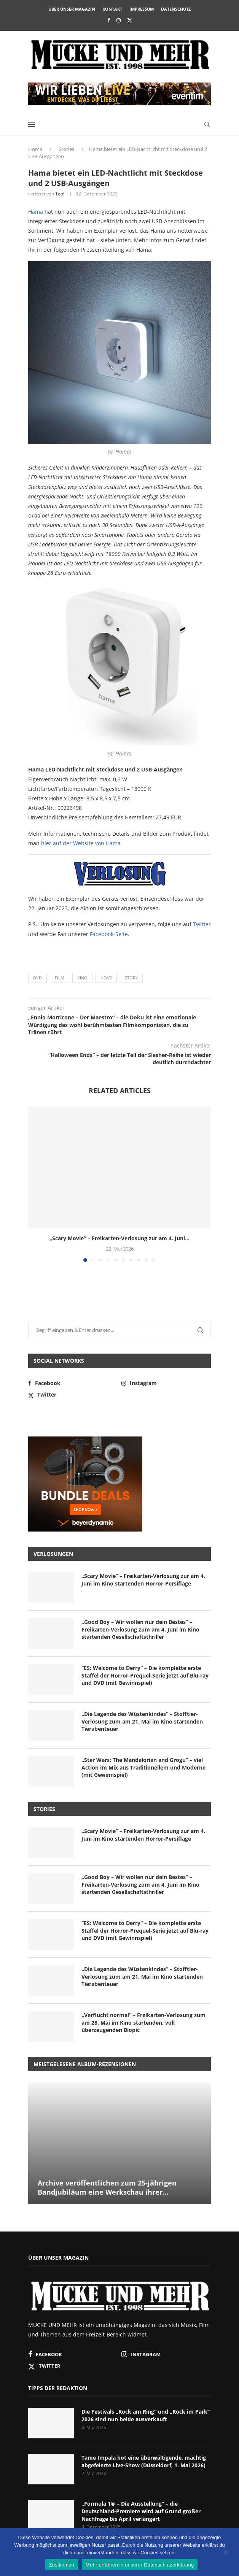 Image resolution: width=239 pixels, height=2576 pixels. What do you see at coordinates (145, 2415) in the screenshot?
I see `Die Festivals „Rock am Ring“ und „Rock im Park“ 2026 sind nun beide ausverkauft` at bounding box center [145, 2415].